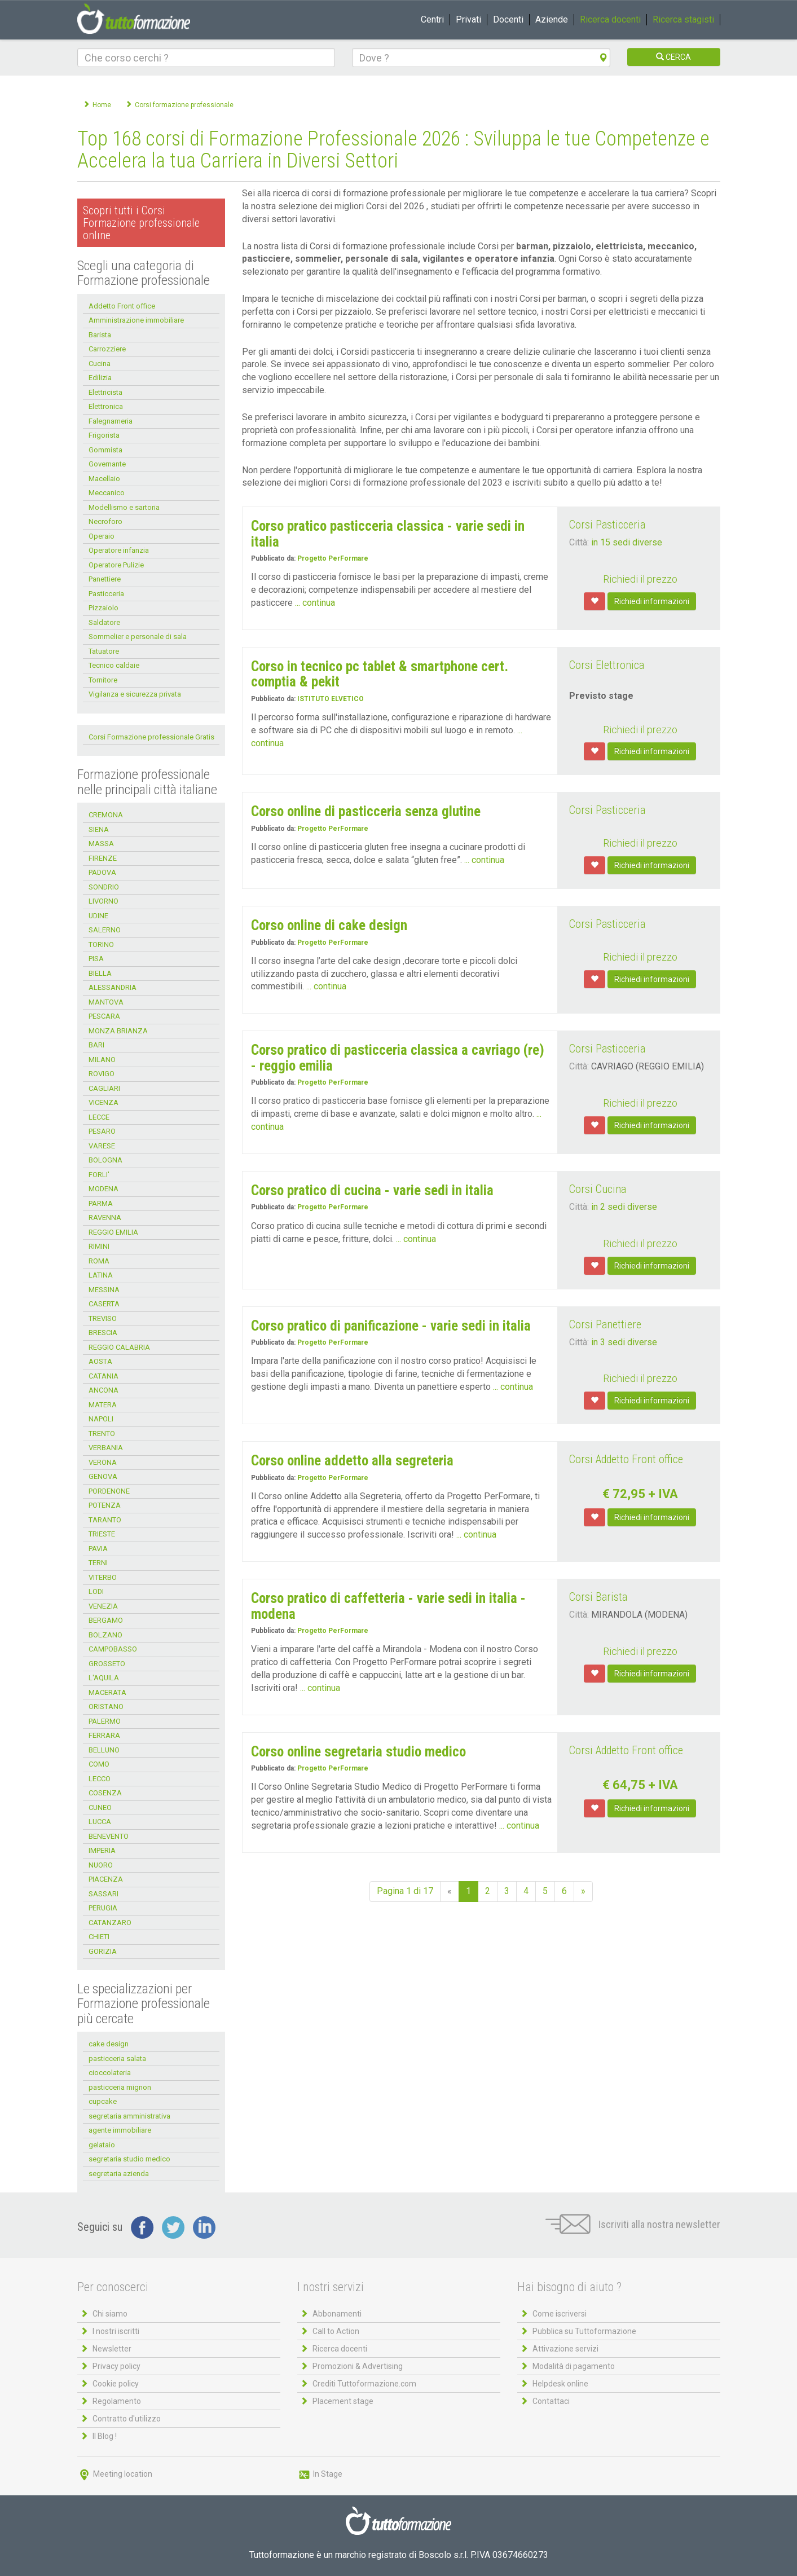  What do you see at coordinates (110, 2072) in the screenshot?
I see `cioccolateria` at bounding box center [110, 2072].